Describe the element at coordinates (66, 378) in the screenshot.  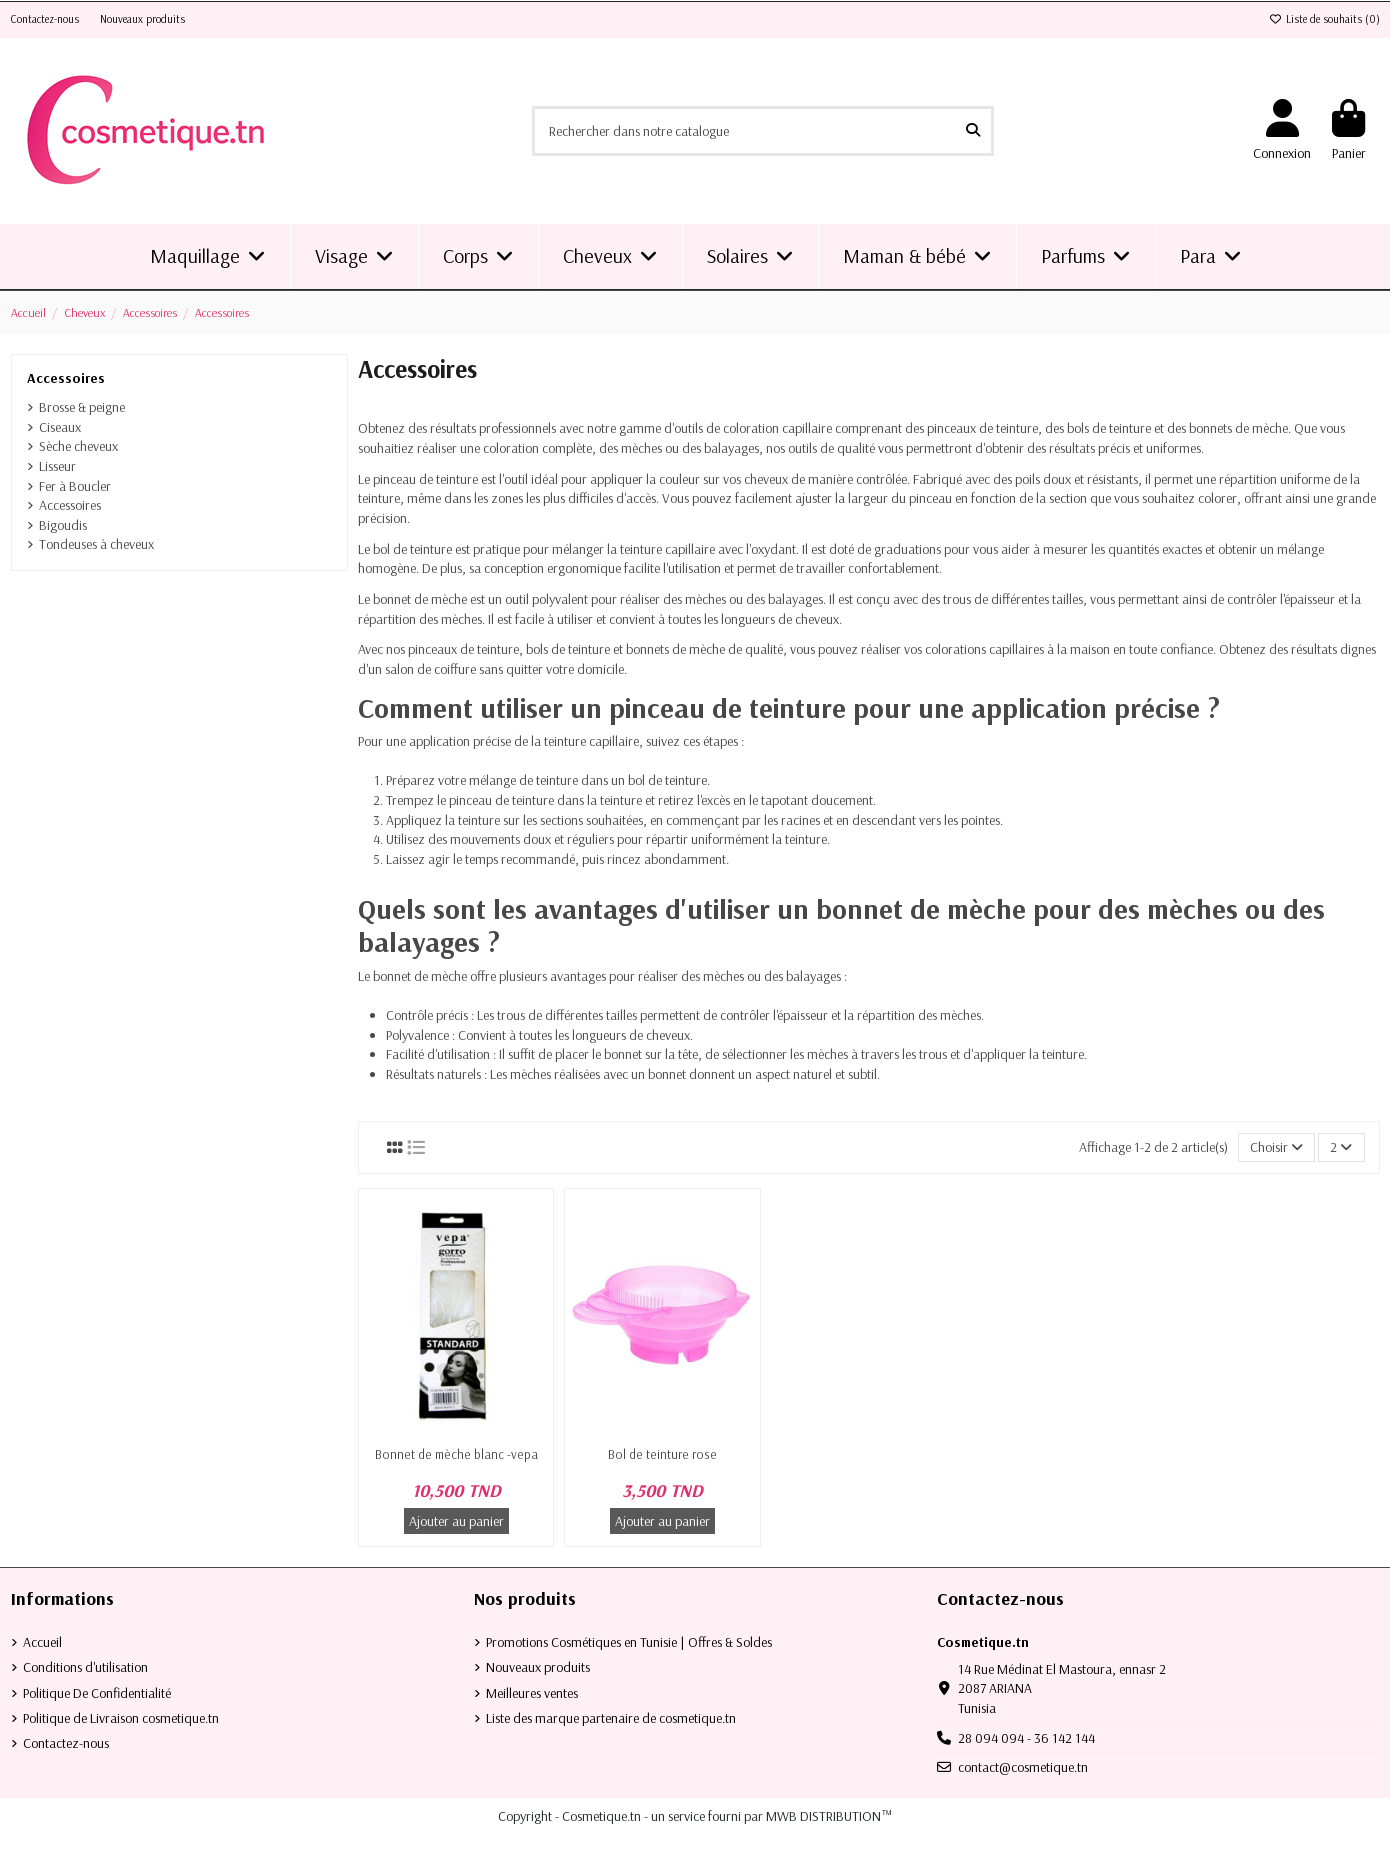
I see `Accessoires` at that location.